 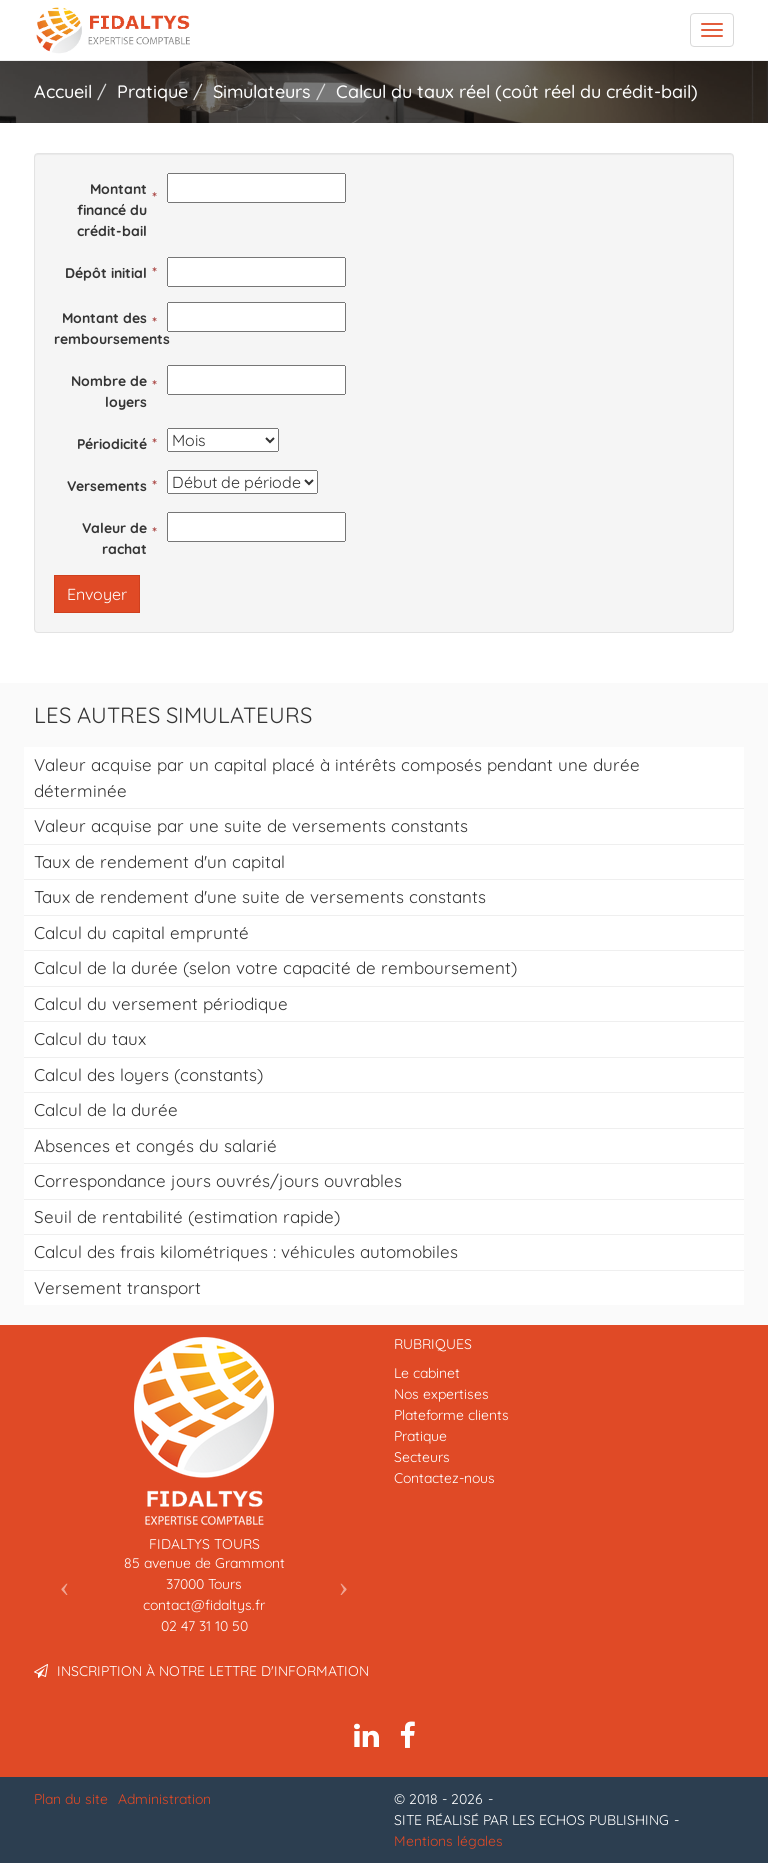 I want to click on Nos expertises, so click(x=441, y=1394).